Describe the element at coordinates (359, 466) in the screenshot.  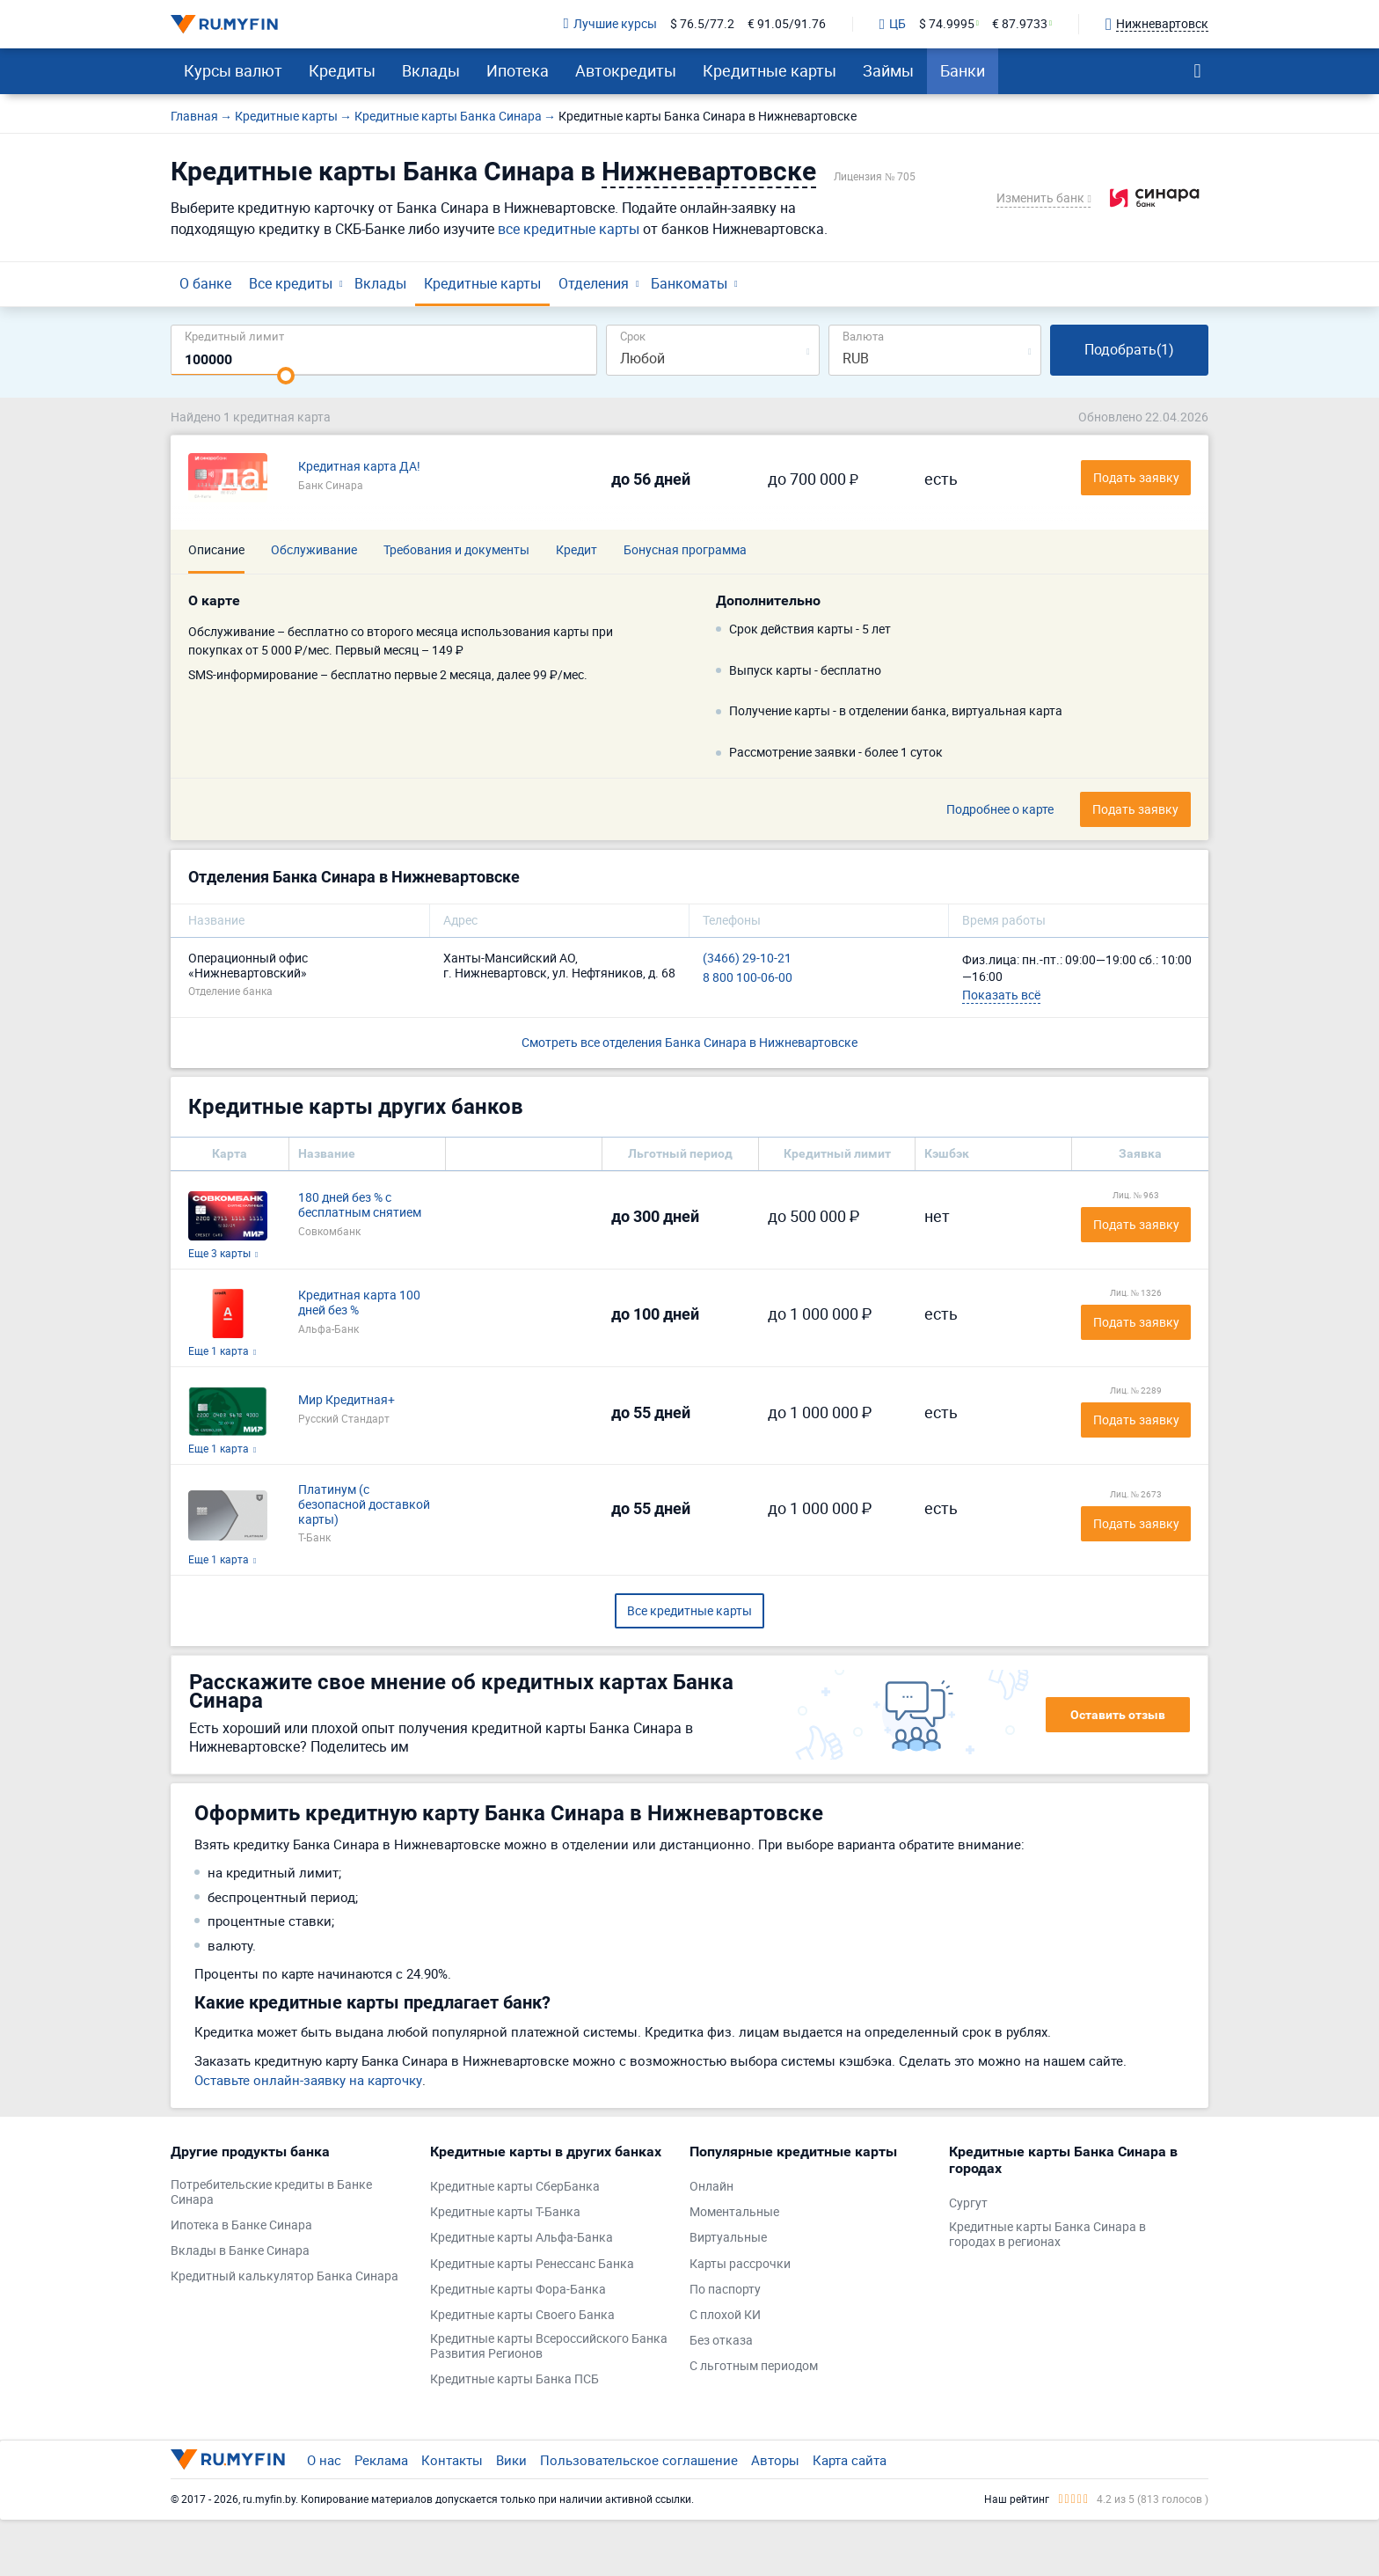
I see `Кредитная карта ДА!` at that location.